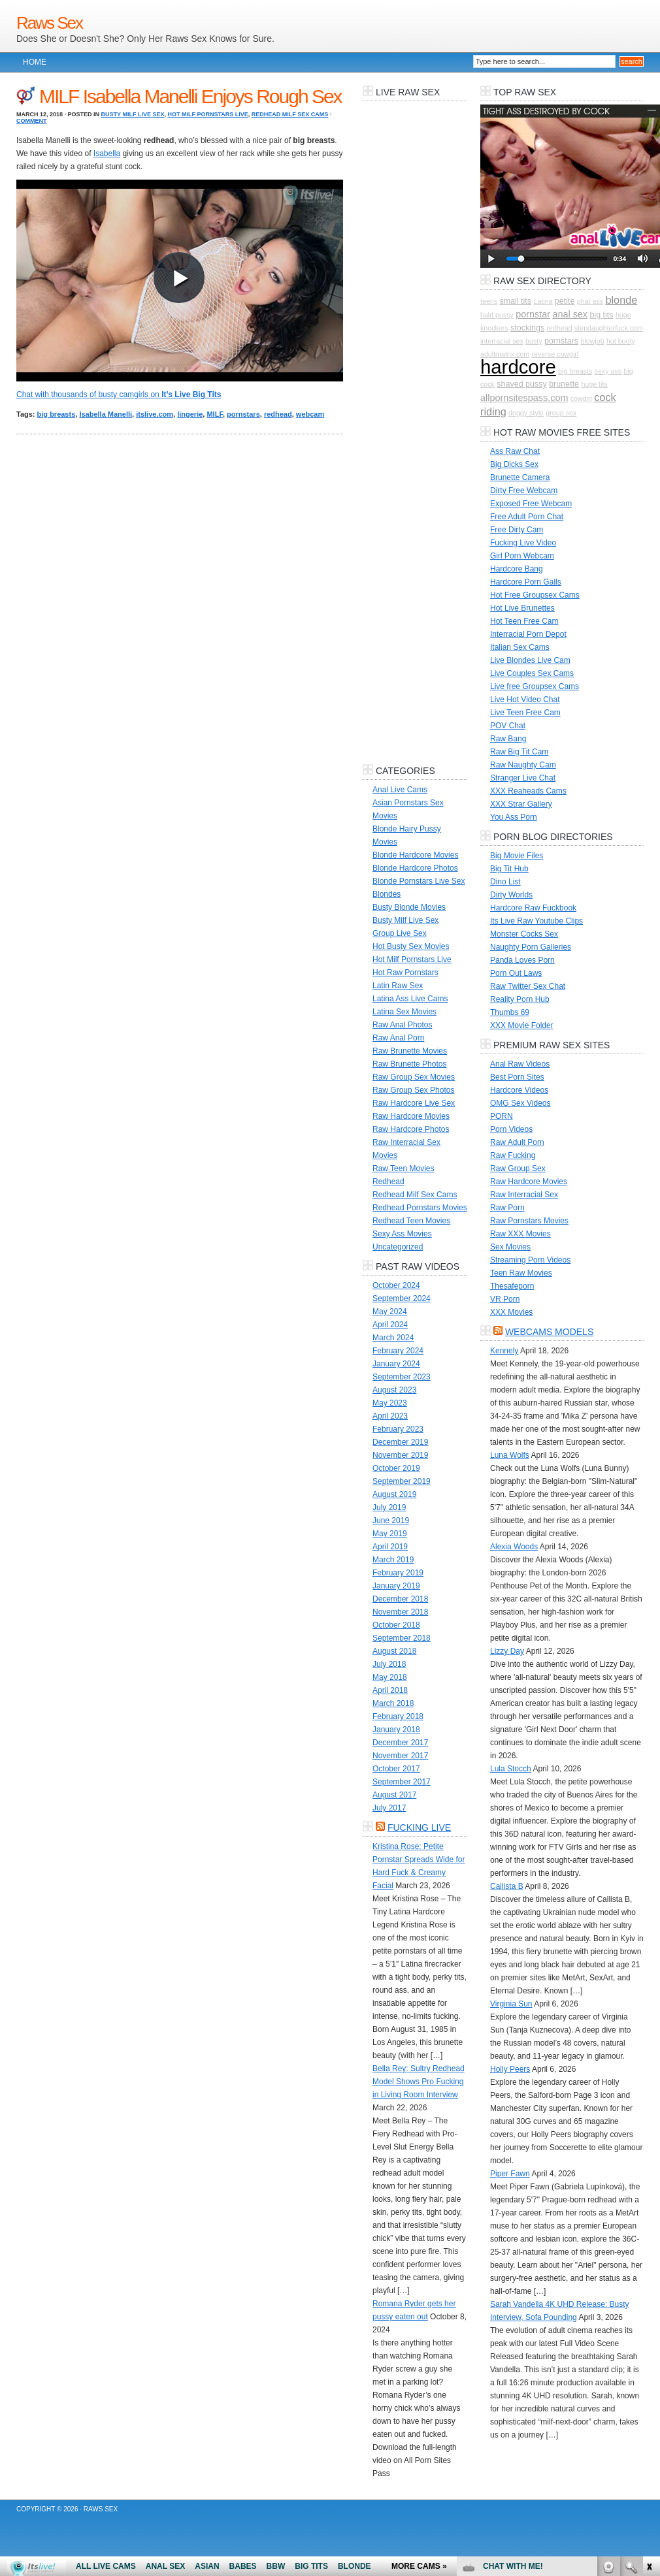 Image resolution: width=660 pixels, height=2576 pixels. I want to click on XXX Movies, so click(511, 1312).